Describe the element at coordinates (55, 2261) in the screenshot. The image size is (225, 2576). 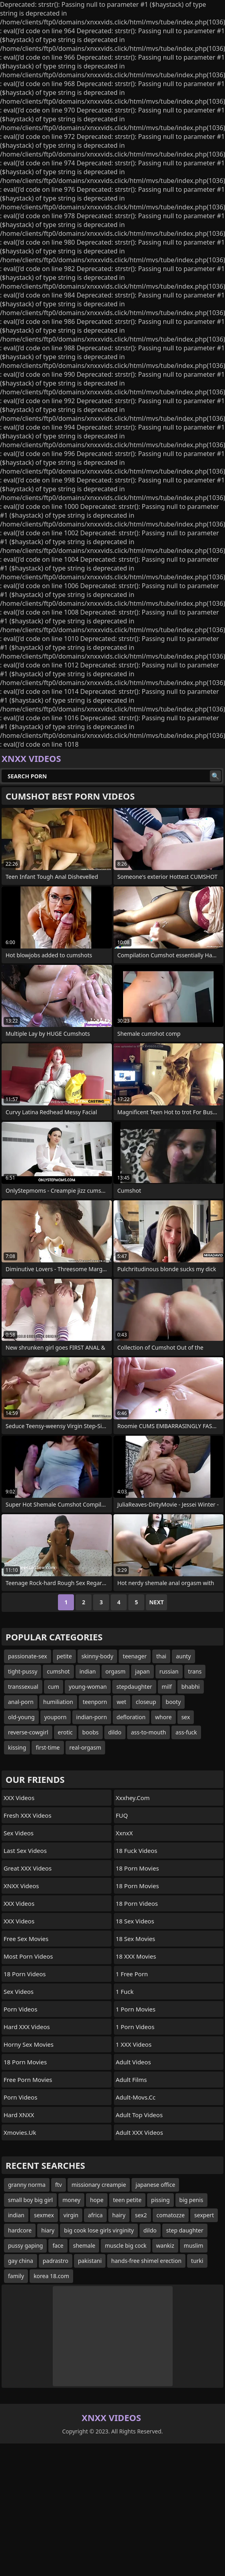
I see `padrastro` at that location.